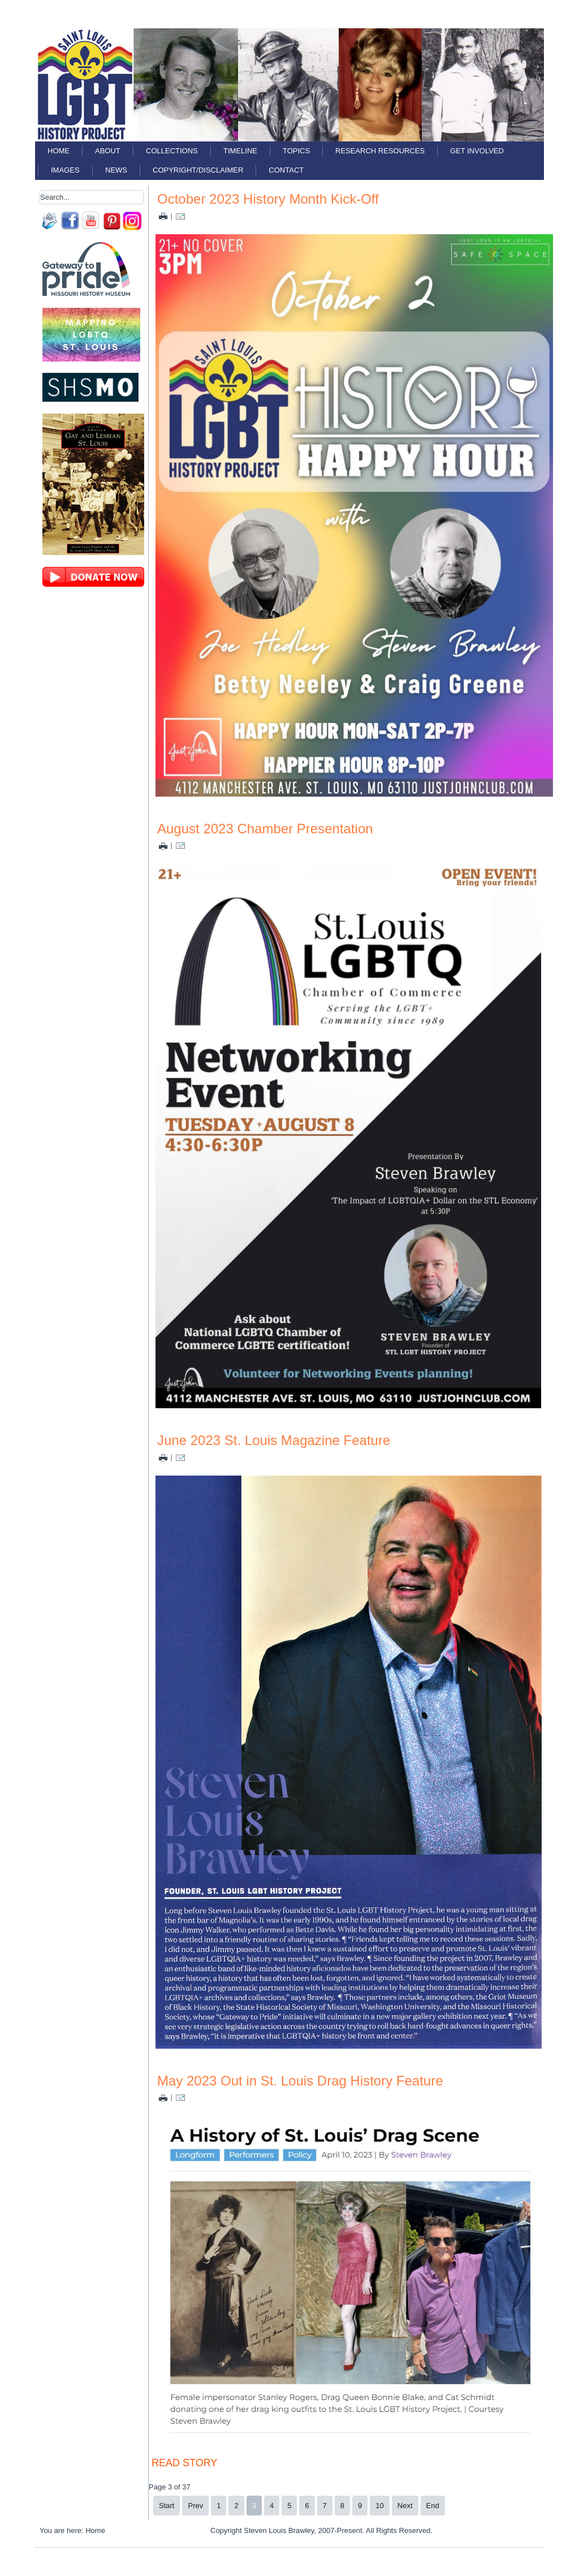 Image resolution: width=579 pixels, height=2576 pixels. What do you see at coordinates (300, 2080) in the screenshot?
I see `May 2023 Out in St. Louis Drag History Feature` at bounding box center [300, 2080].